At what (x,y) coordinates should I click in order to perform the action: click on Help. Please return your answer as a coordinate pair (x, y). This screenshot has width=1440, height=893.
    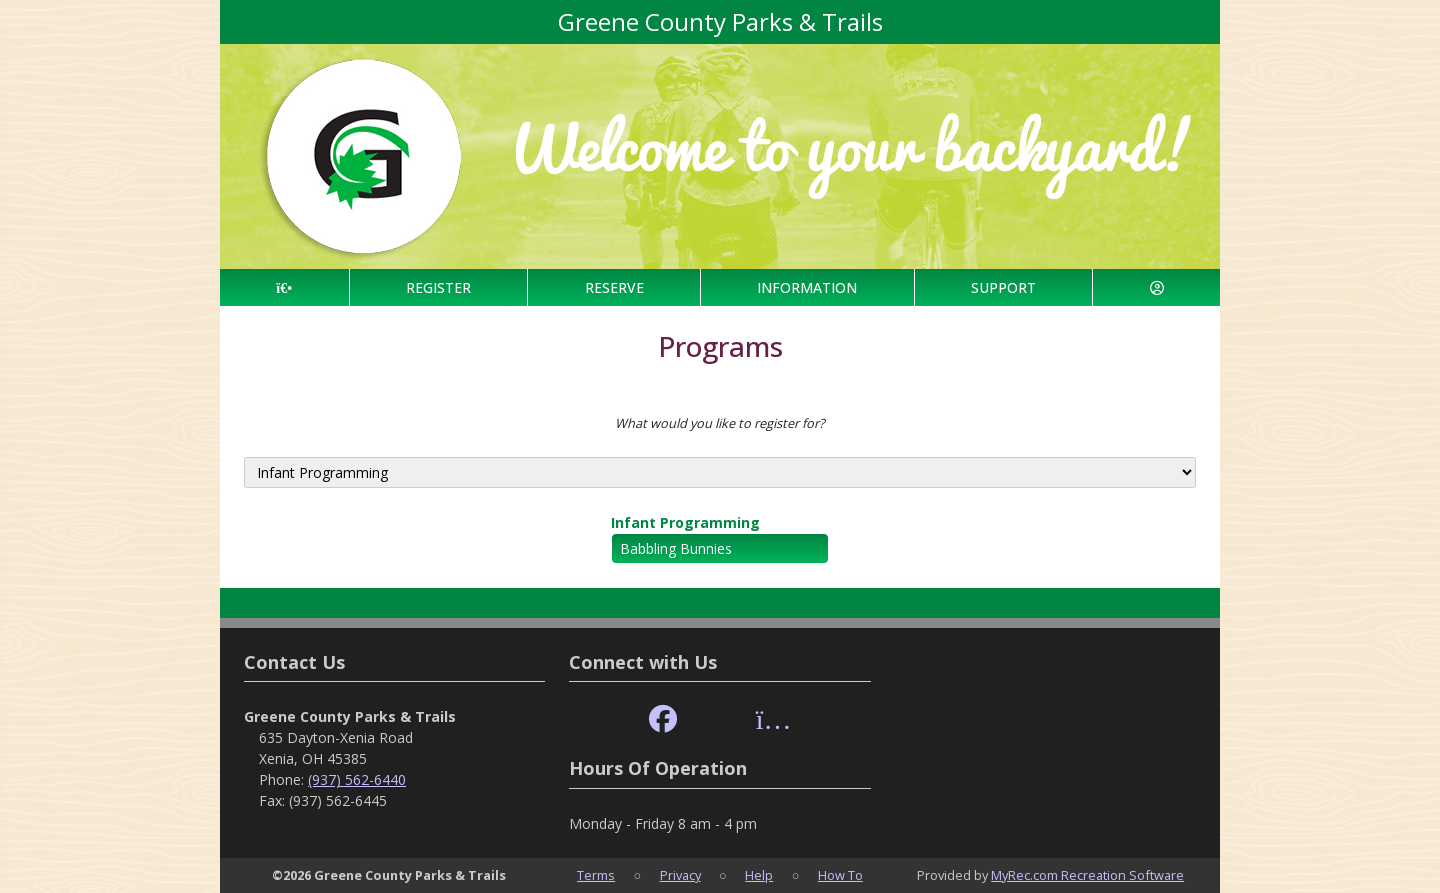
    Looking at the image, I should click on (759, 875).